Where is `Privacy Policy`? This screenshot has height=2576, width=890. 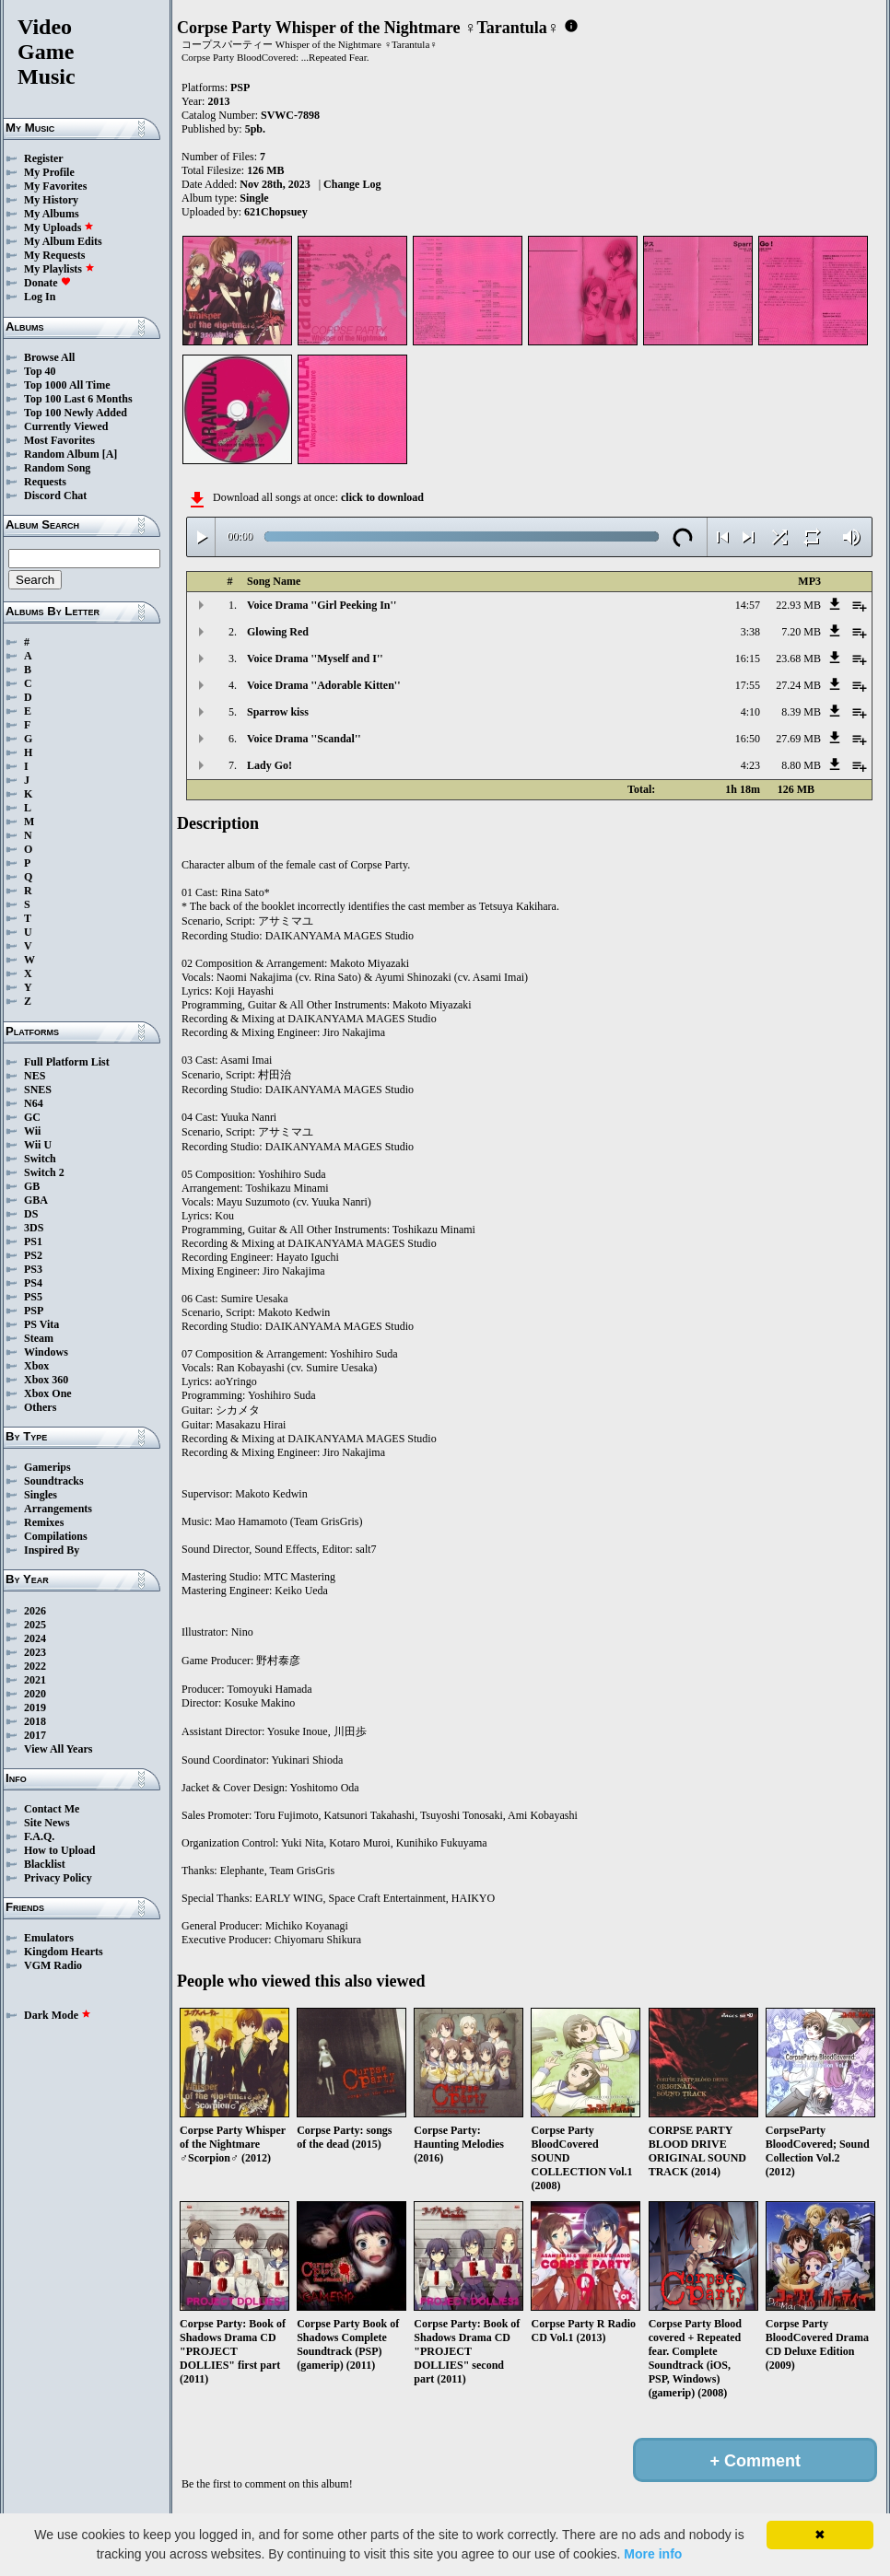
Privacy Policy is located at coordinates (58, 1877).